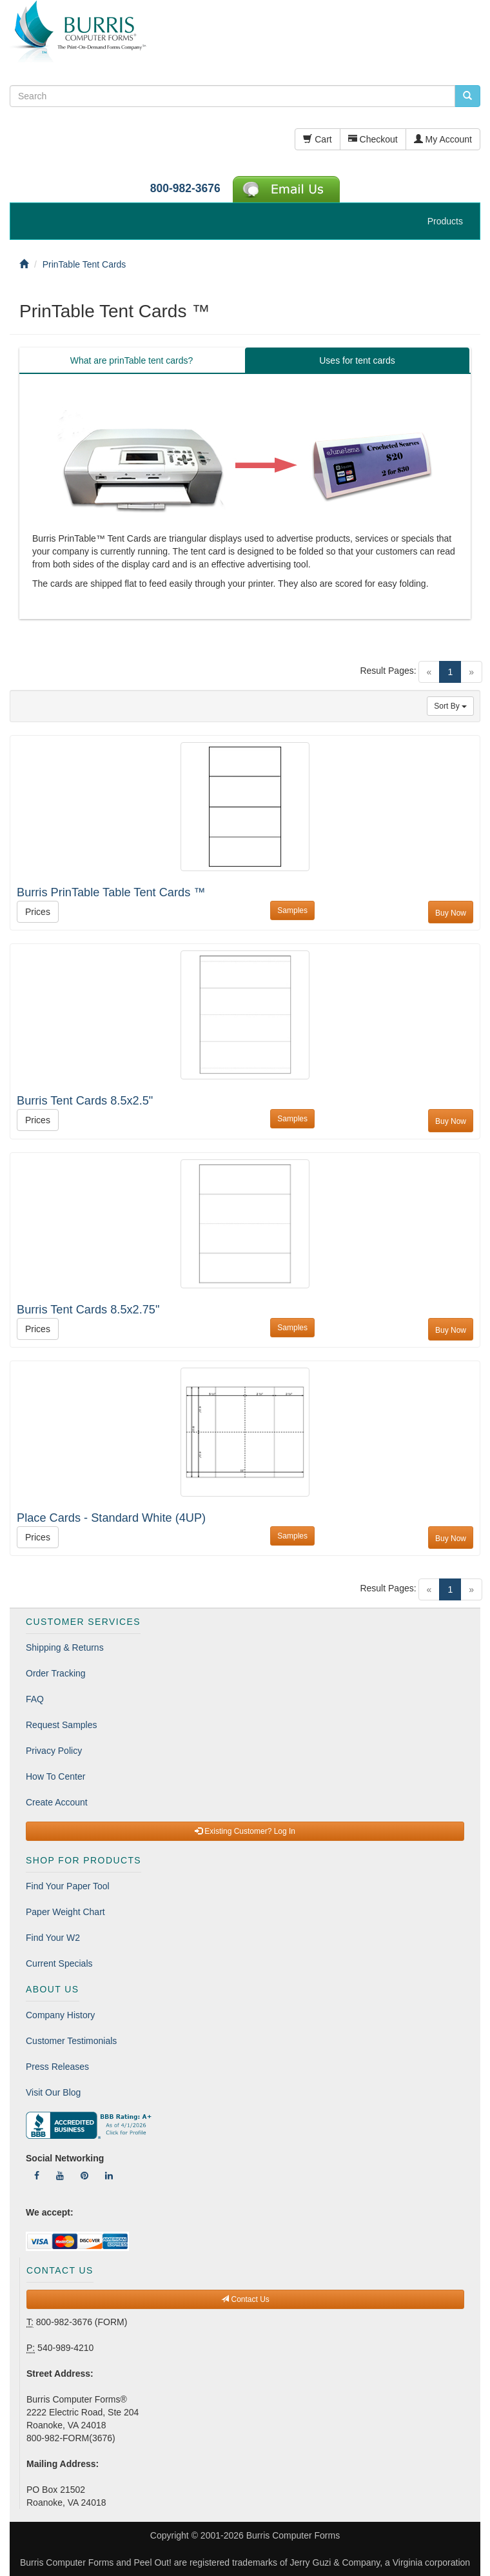 Image resolution: width=490 pixels, height=2576 pixels. What do you see at coordinates (292, 910) in the screenshot?
I see `Samples` at bounding box center [292, 910].